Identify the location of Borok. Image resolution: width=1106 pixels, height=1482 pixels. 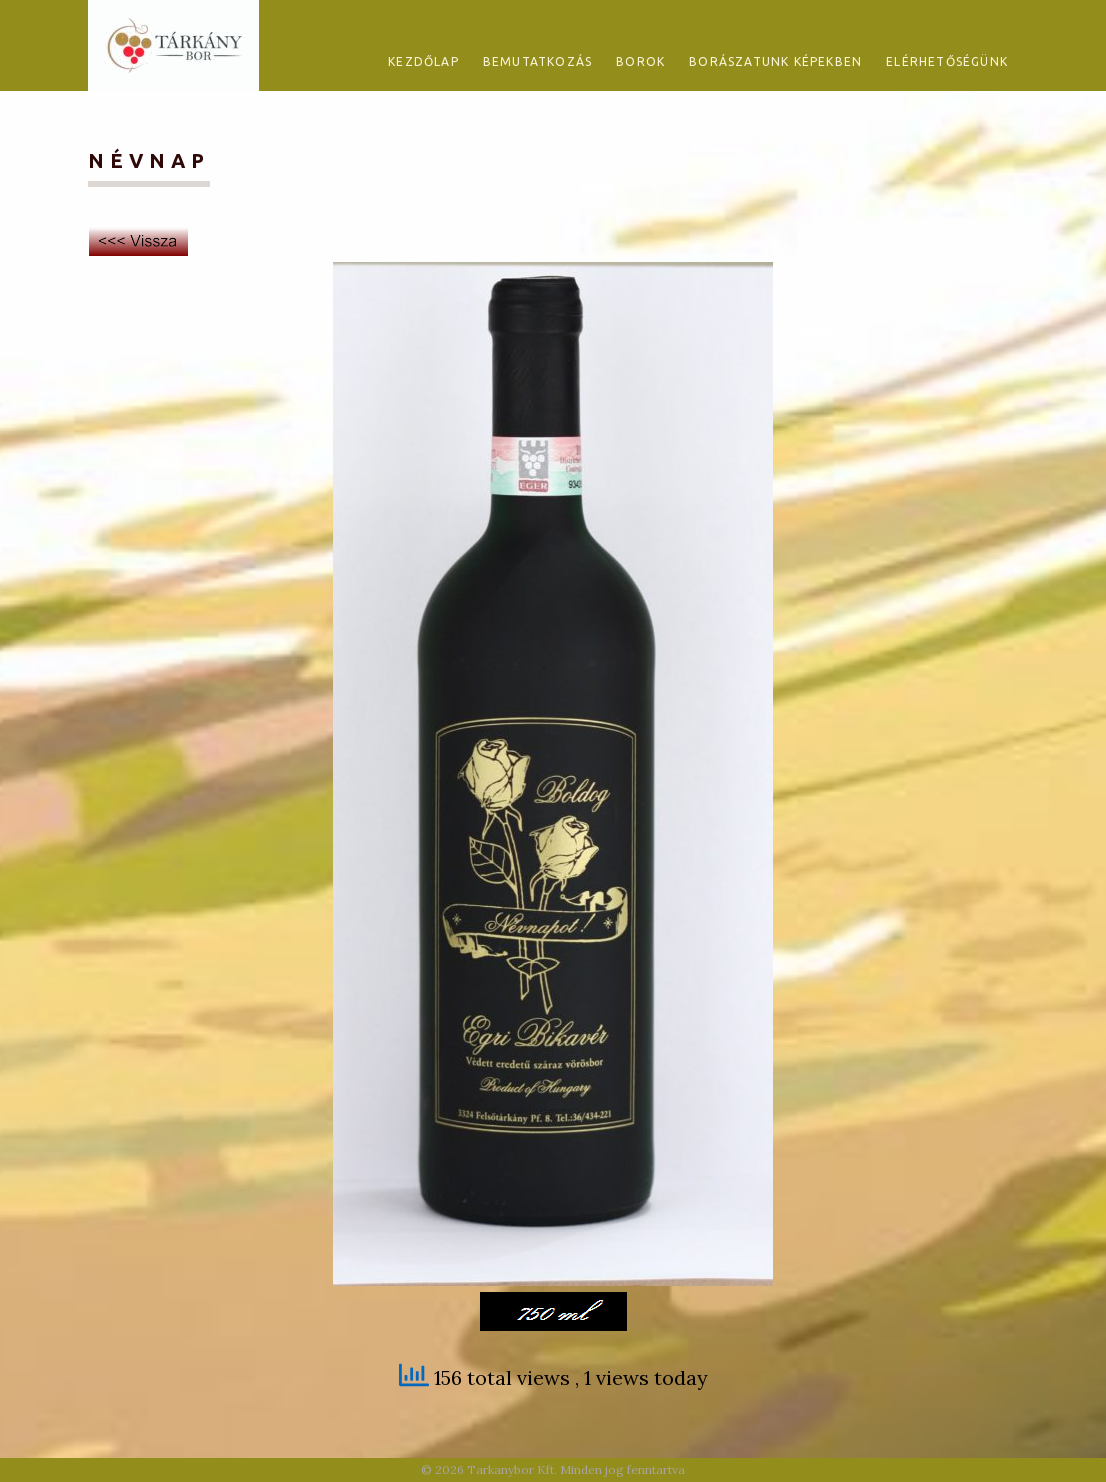
(640, 61).